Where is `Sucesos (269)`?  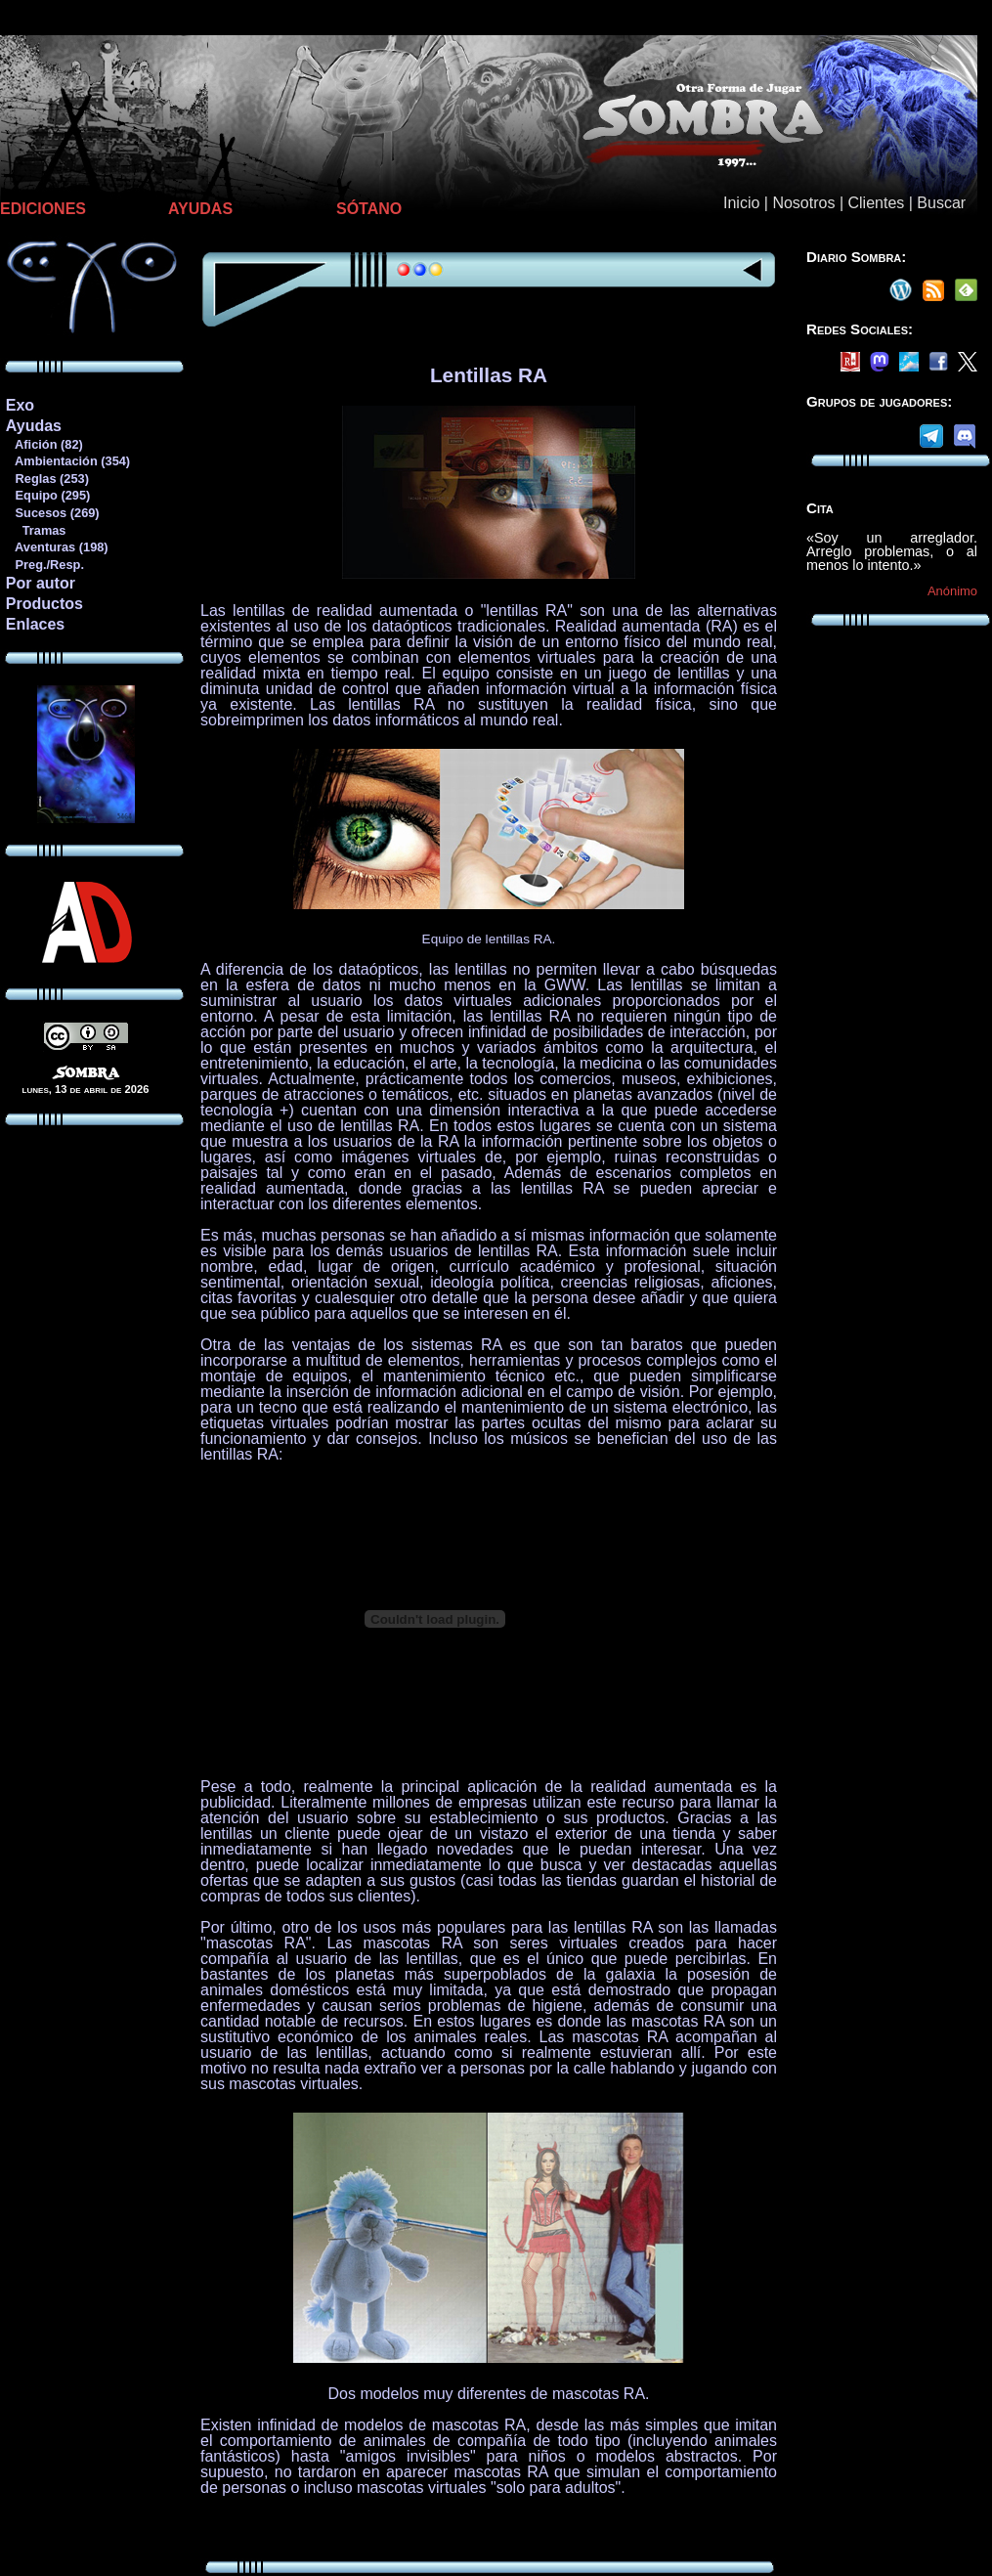 Sucesos (269) is located at coordinates (52, 512).